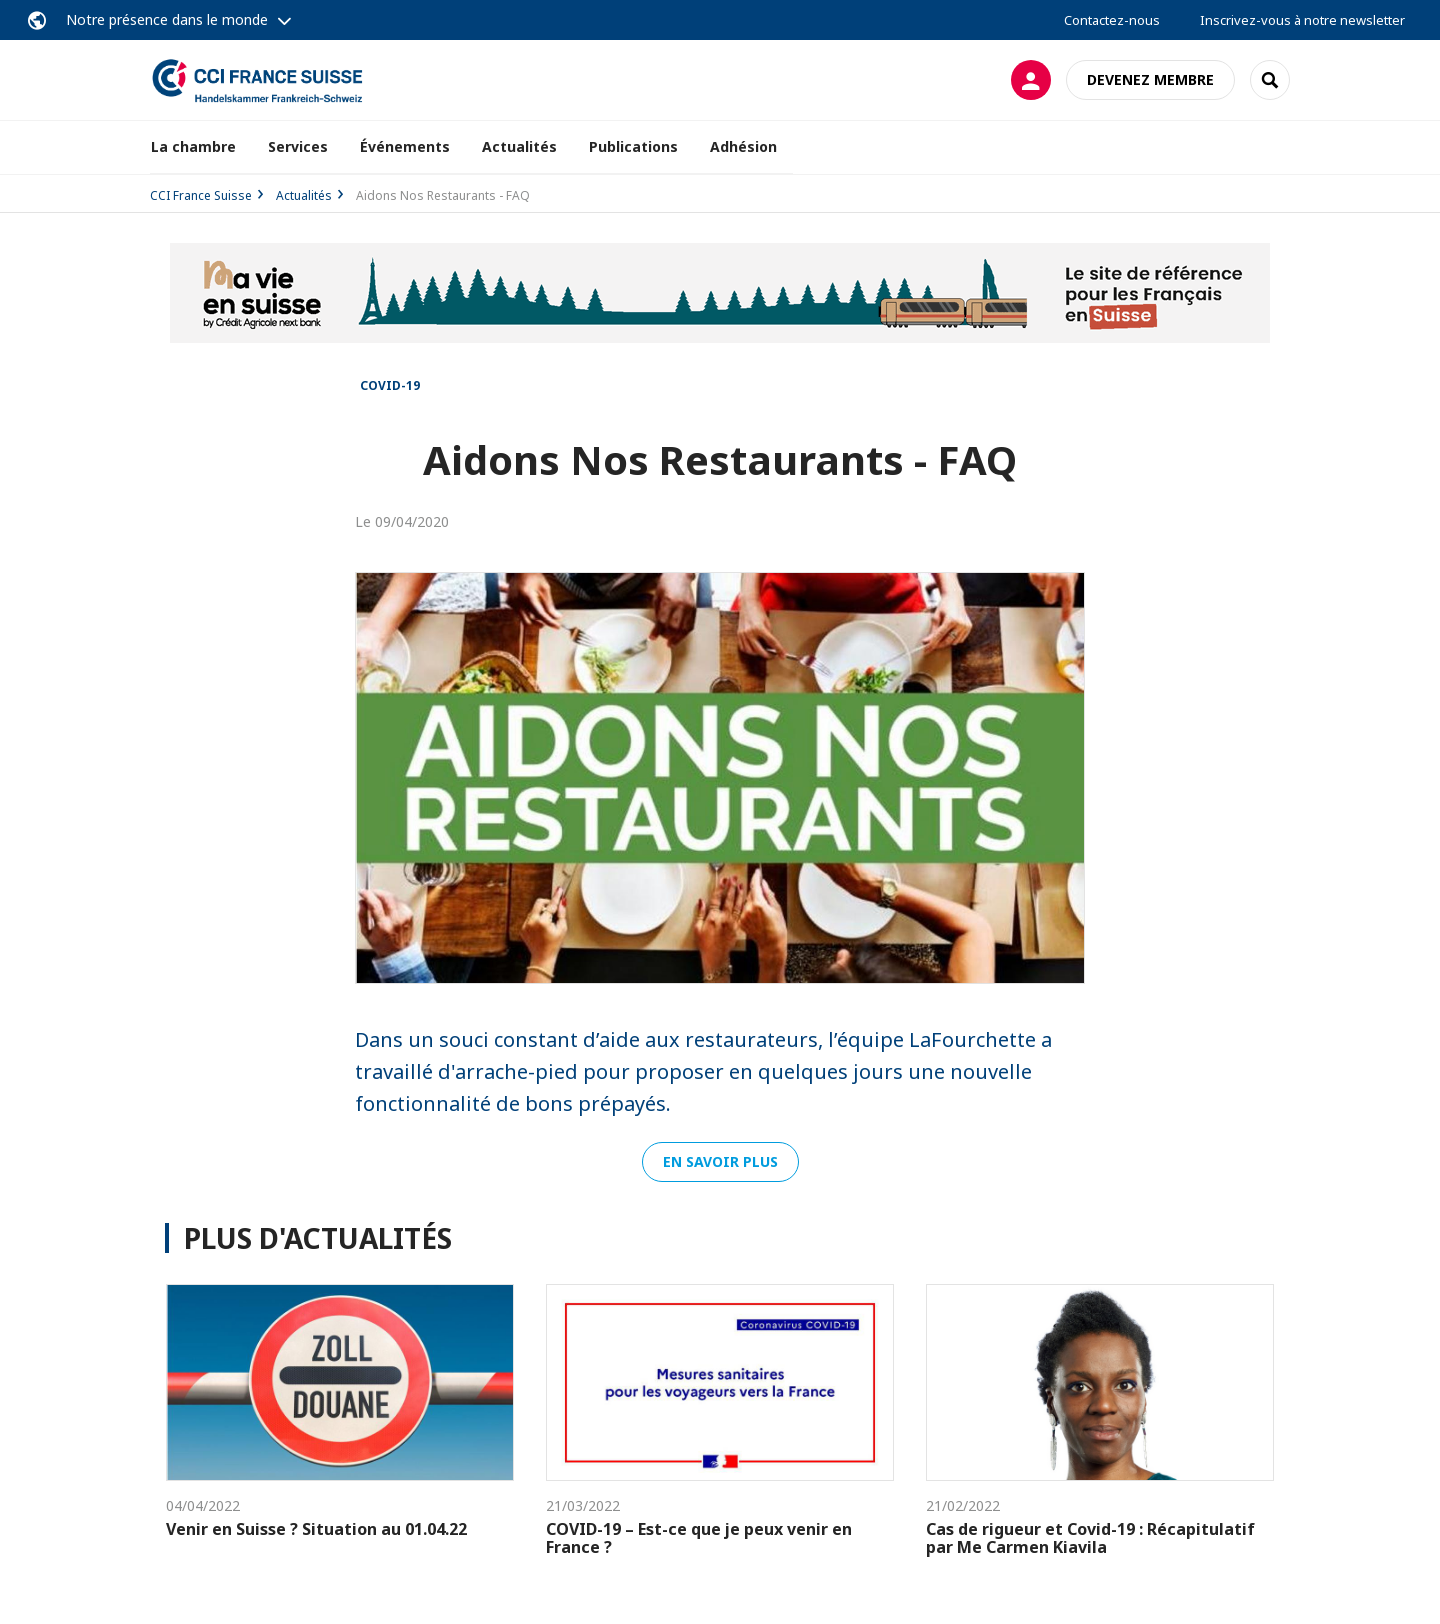 This screenshot has height=1624, width=1440. Describe the element at coordinates (193, 146) in the screenshot. I see `La chambre [button]` at that location.